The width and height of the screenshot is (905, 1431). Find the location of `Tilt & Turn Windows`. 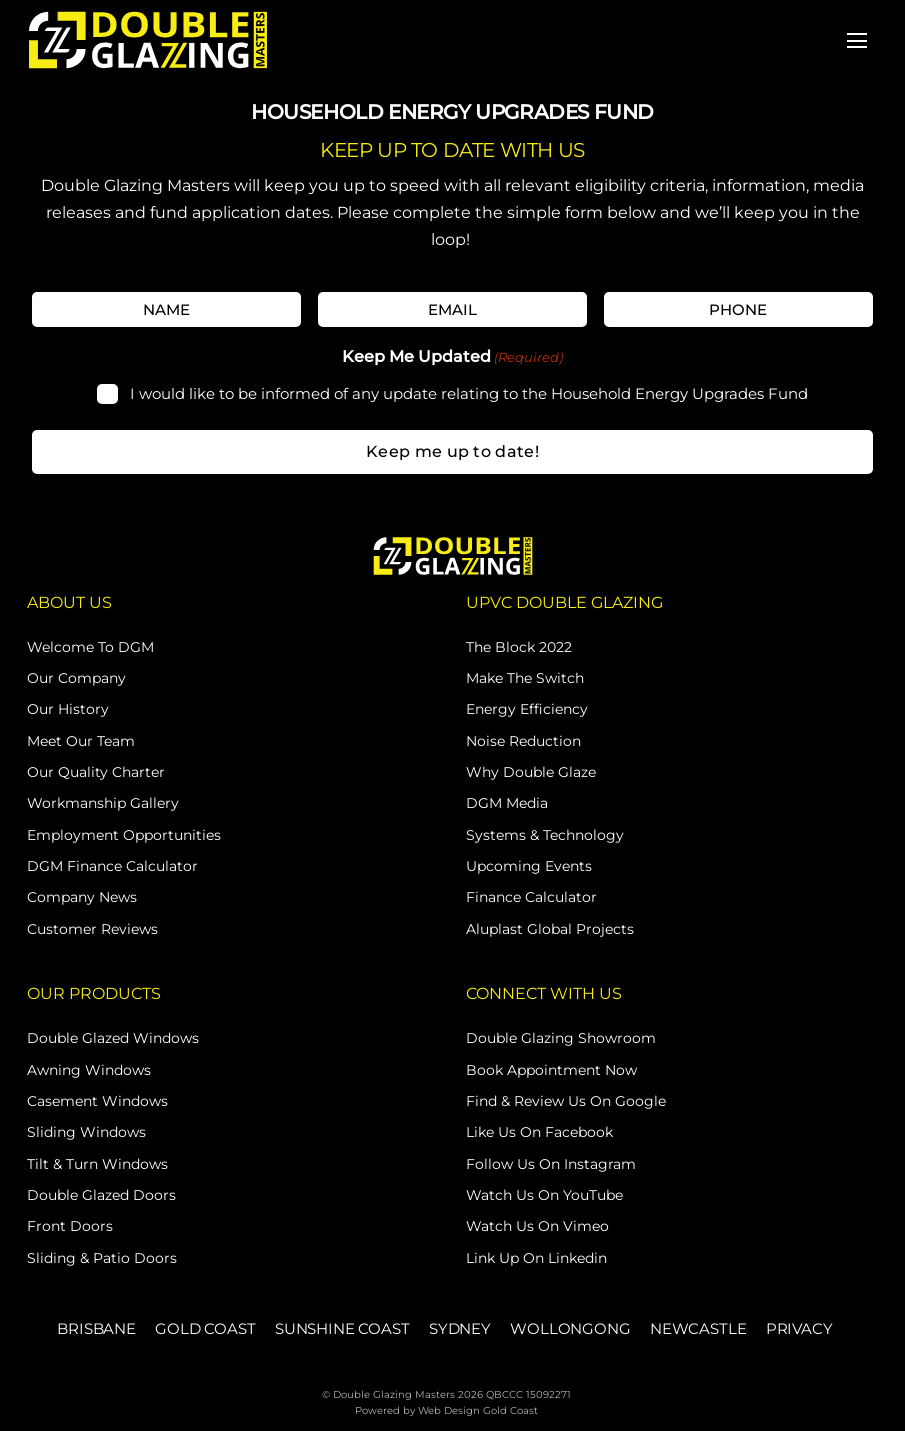

Tilt & Turn Windows is located at coordinates (97, 1164).